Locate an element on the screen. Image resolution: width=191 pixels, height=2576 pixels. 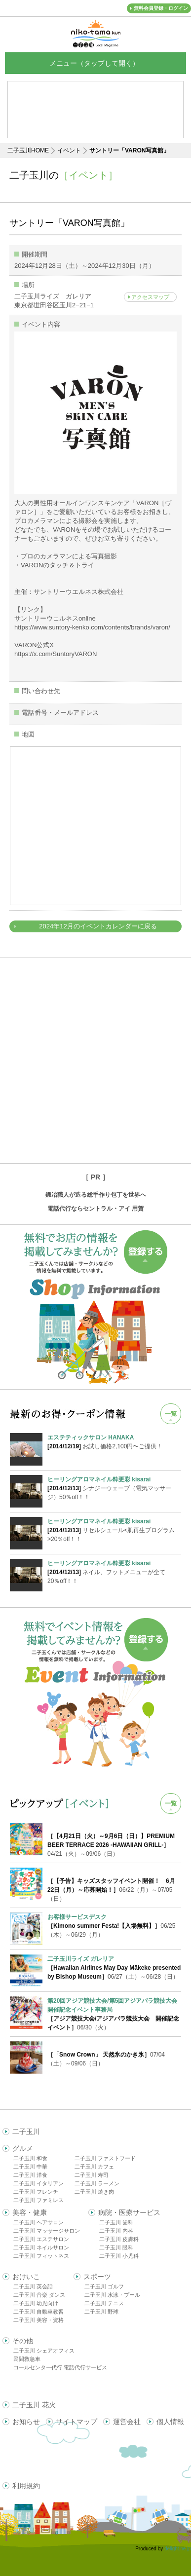
個人情報 is located at coordinates (170, 2422).